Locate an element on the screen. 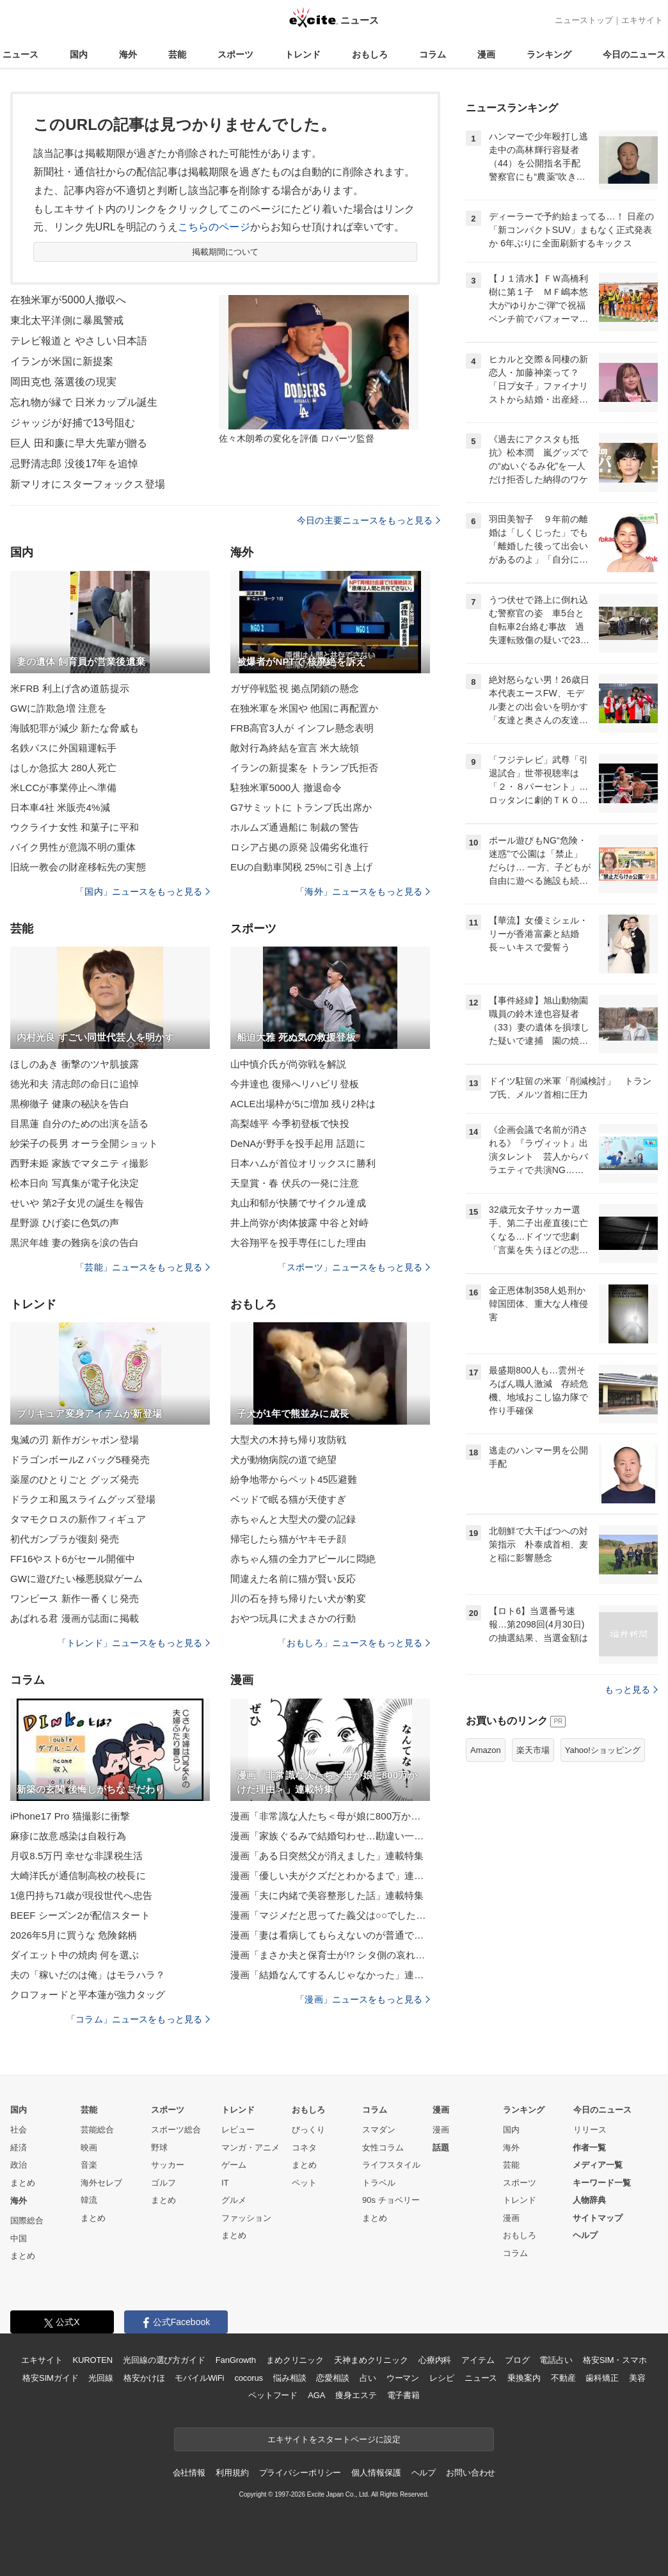 This screenshot has width=668, height=2576. 川の石を持ち帰りたい犬が豹変 is located at coordinates (298, 1598).